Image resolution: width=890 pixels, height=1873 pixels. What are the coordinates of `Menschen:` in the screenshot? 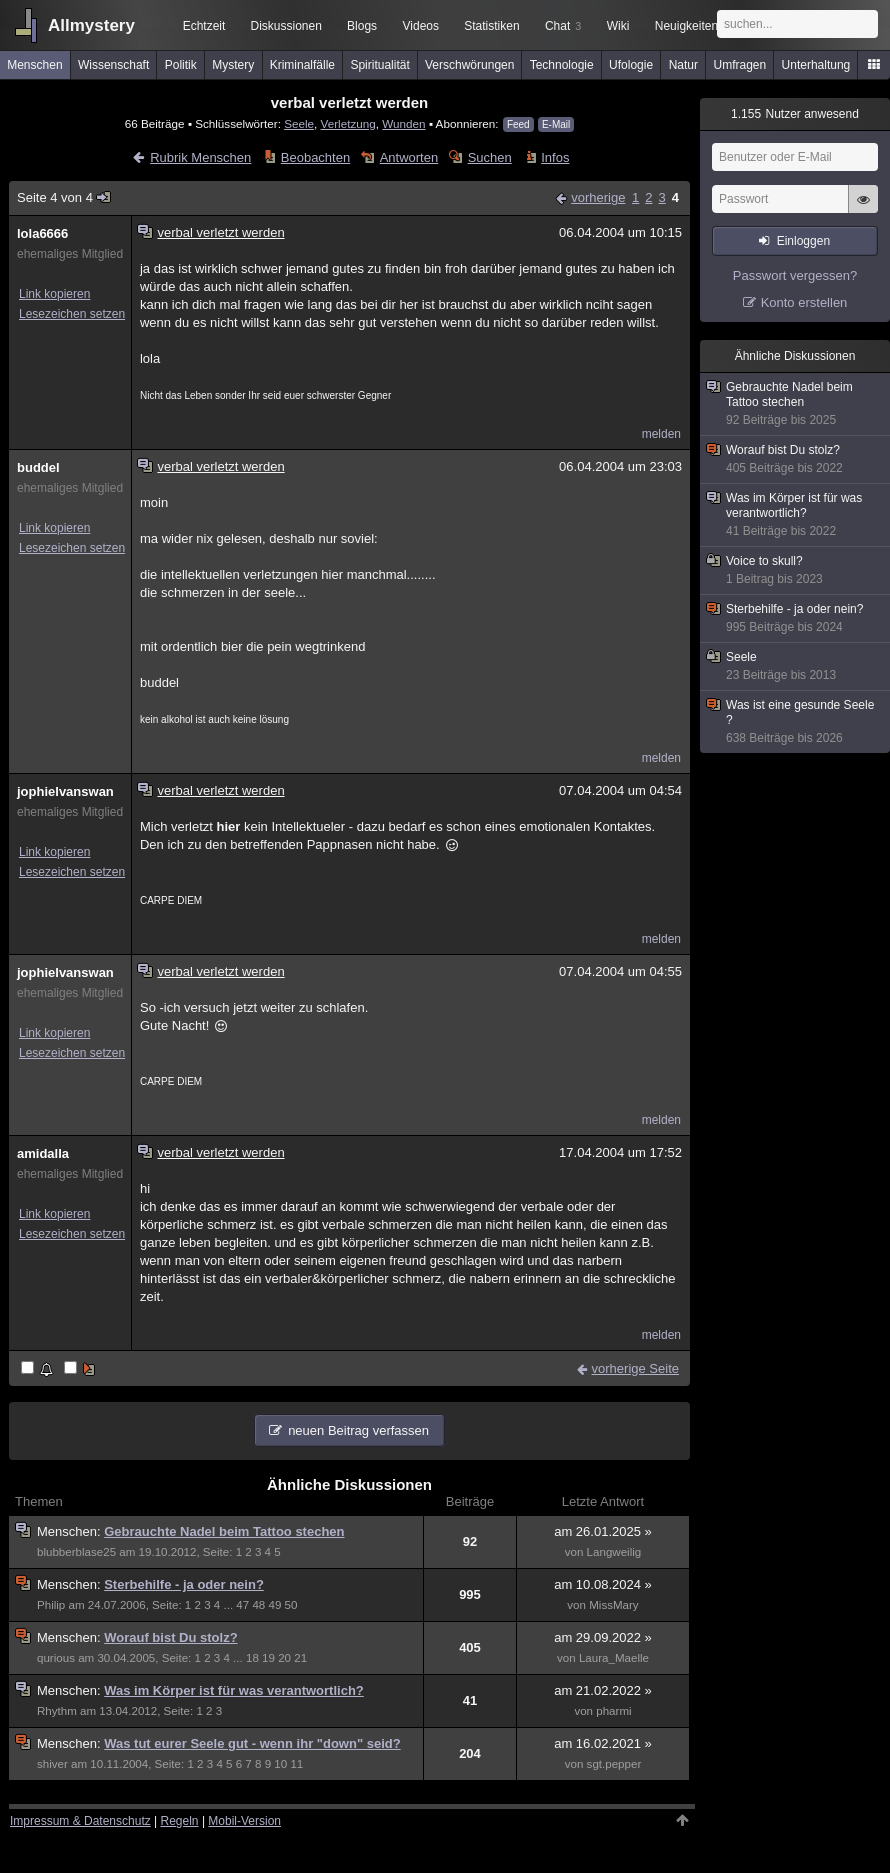 It's located at (70, 1531).